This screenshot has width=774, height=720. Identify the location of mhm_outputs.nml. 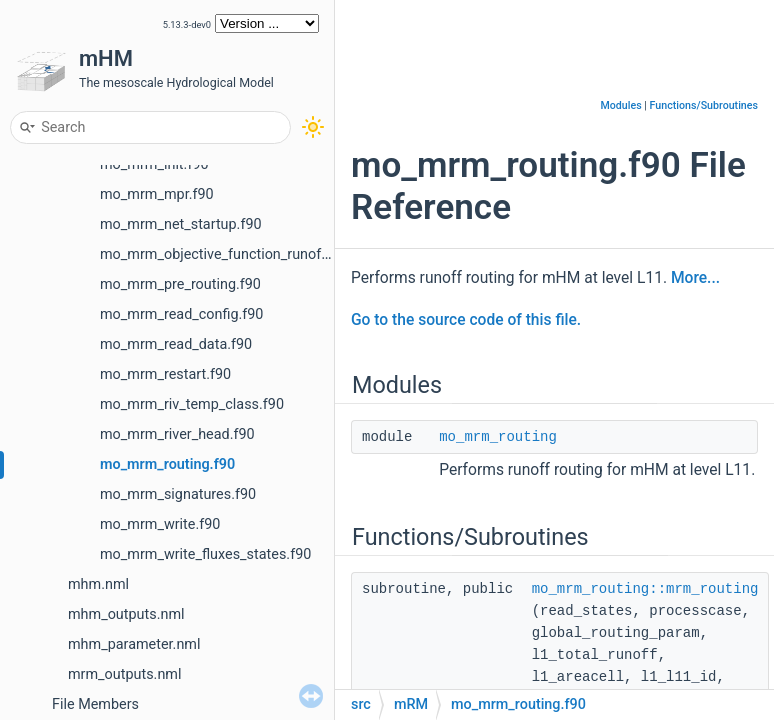
(126, 614).